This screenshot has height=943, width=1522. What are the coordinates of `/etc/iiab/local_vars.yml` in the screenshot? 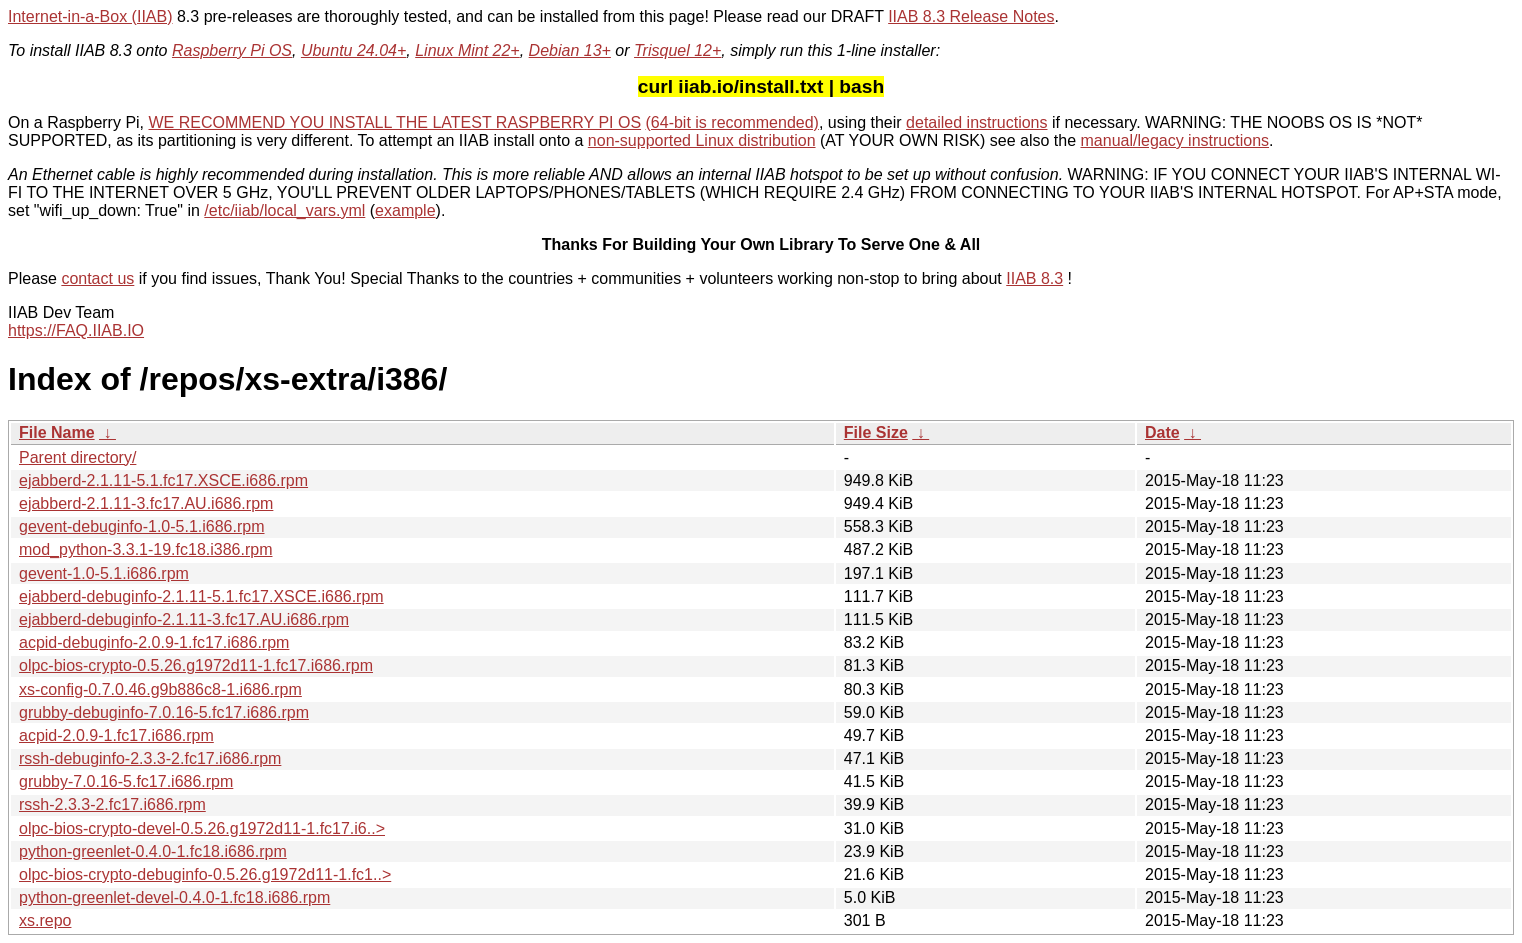 It's located at (284, 210).